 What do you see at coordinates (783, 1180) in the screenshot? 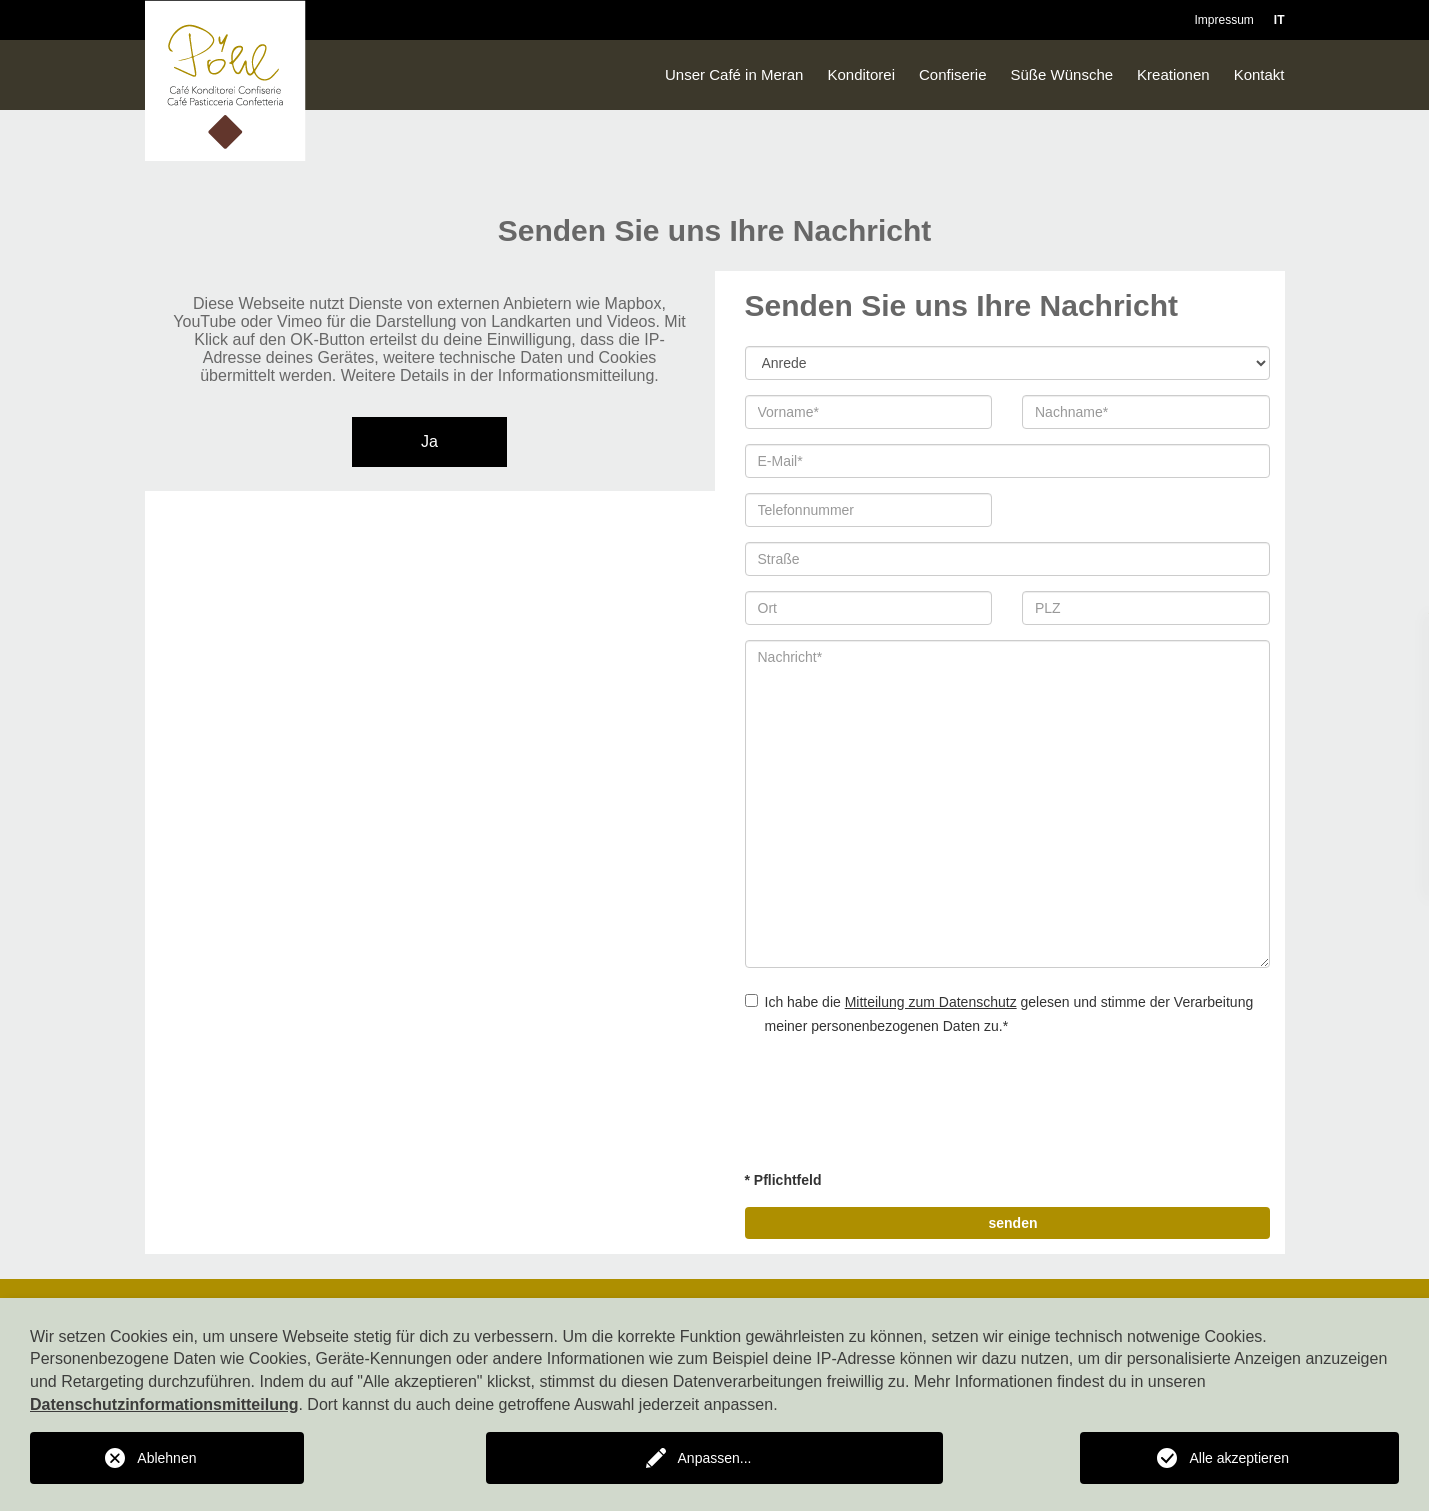
I see `* Pflichtfeld` at bounding box center [783, 1180].